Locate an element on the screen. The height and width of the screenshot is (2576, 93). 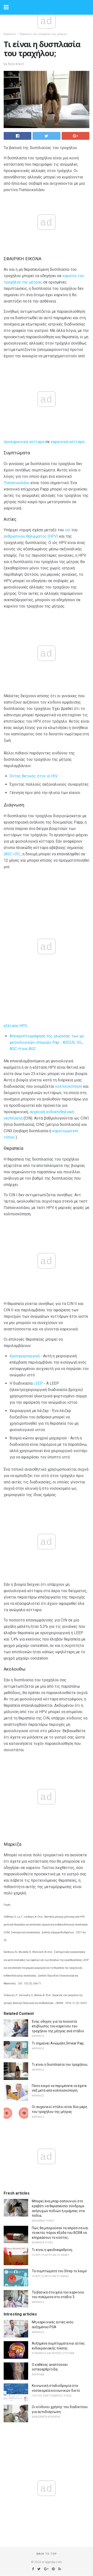
καρκινικά κύτταρα is located at coordinates (67, 441).